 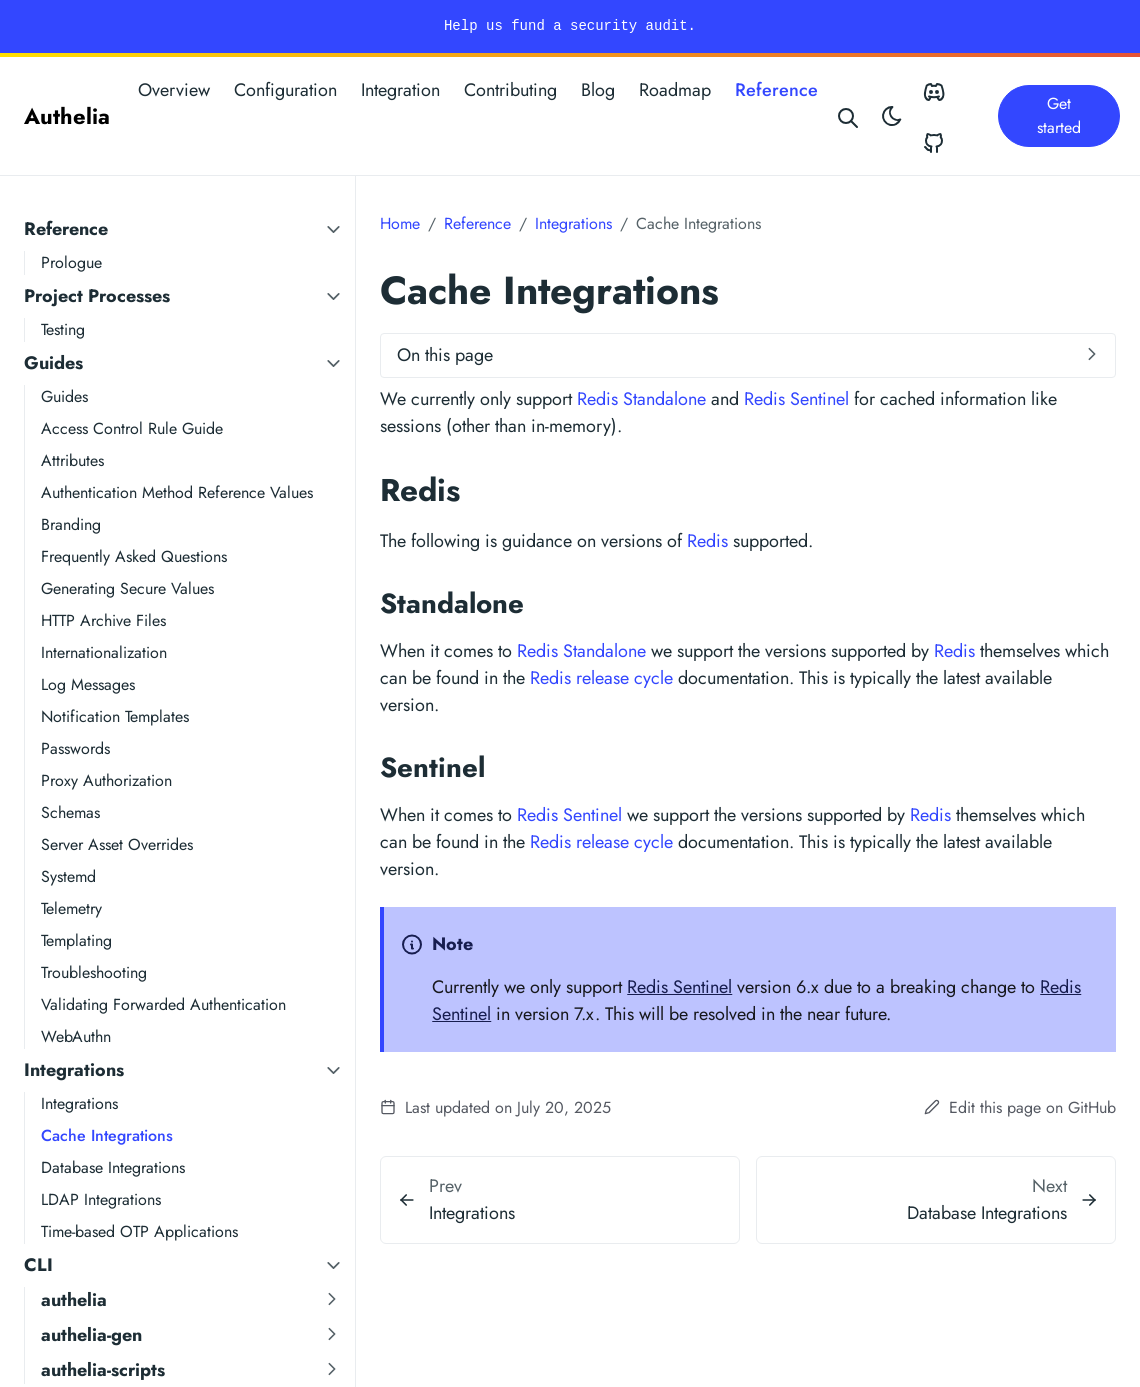 What do you see at coordinates (570, 26) in the screenshot?
I see `Help us fund a security audit.` at bounding box center [570, 26].